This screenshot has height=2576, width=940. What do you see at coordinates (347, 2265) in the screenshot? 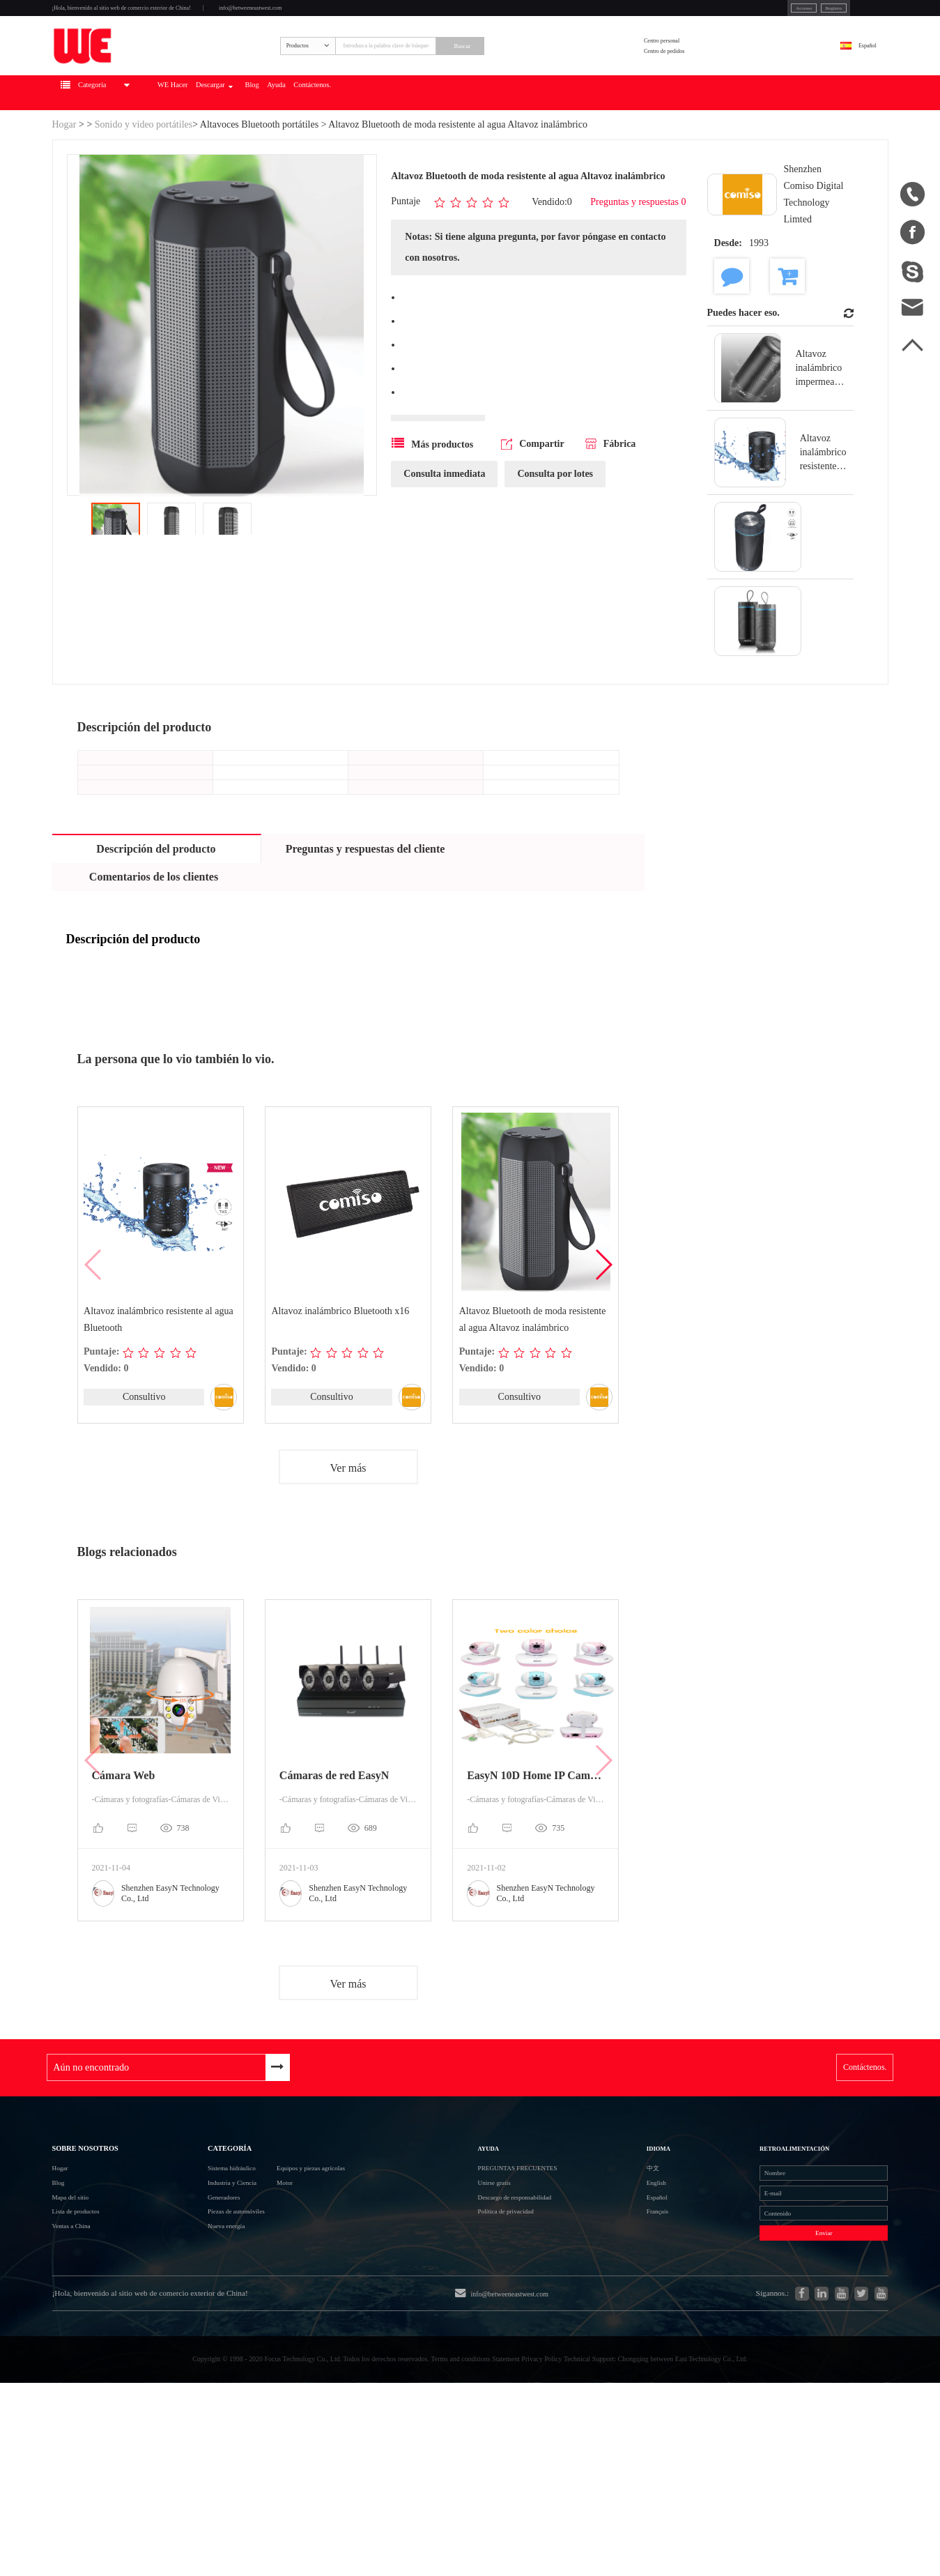
I see `Equipos y piezas agrícolas` at bounding box center [347, 2265].